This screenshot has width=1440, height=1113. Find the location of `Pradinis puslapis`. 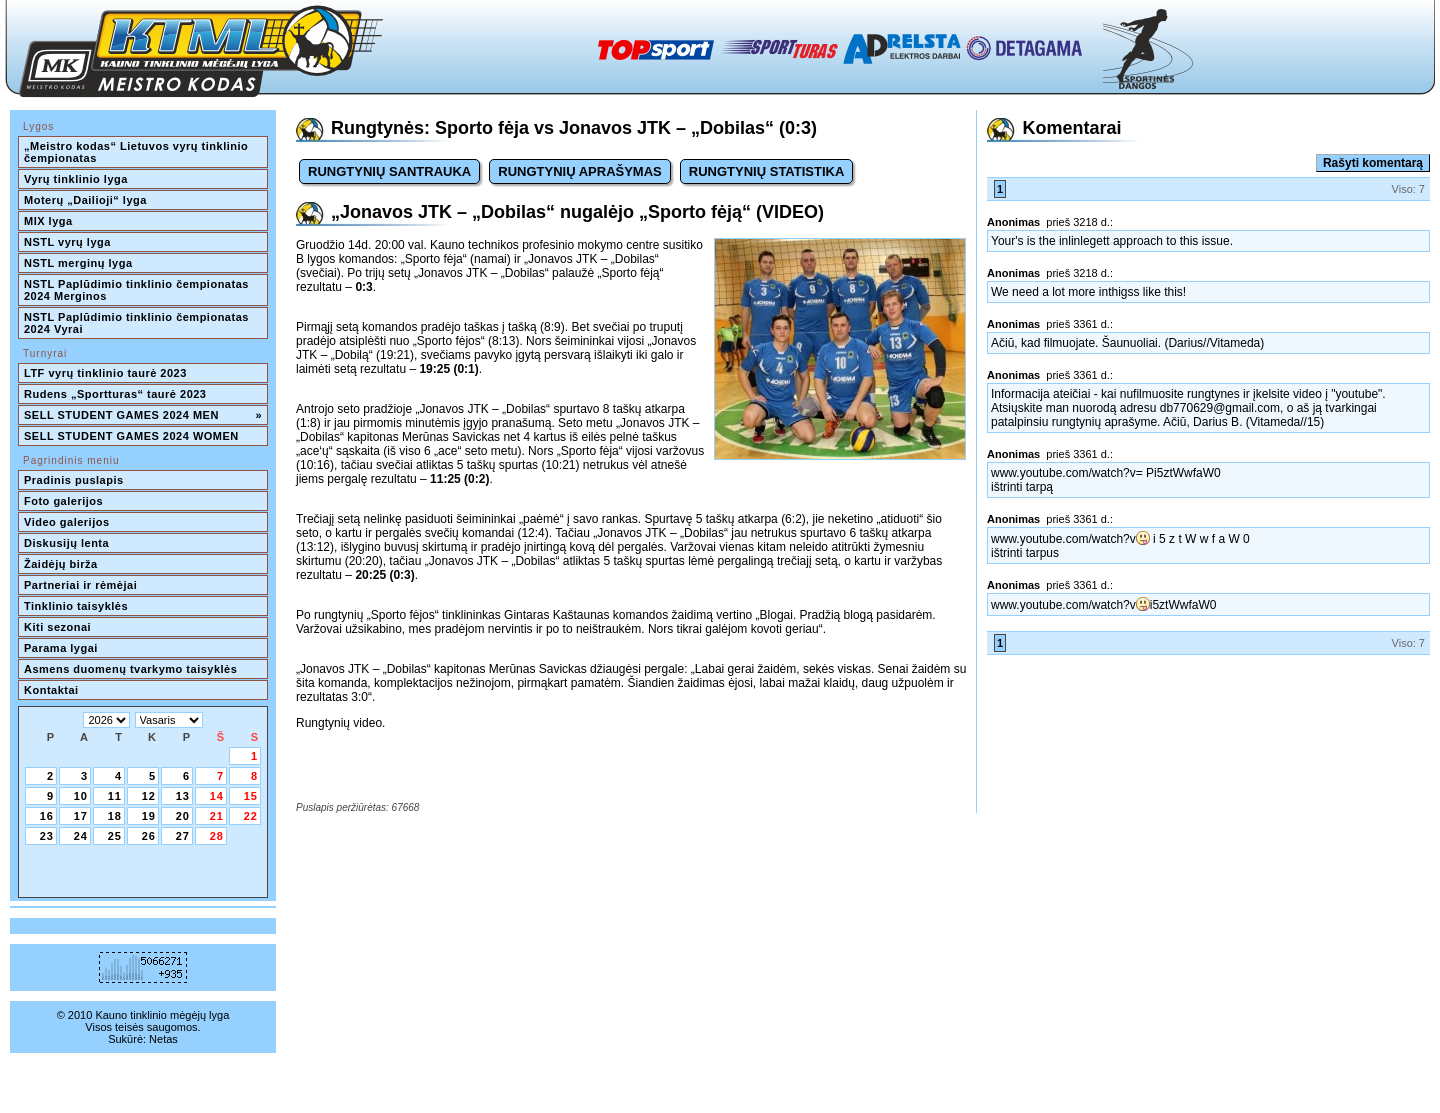

Pradinis puslapis is located at coordinates (74, 480).